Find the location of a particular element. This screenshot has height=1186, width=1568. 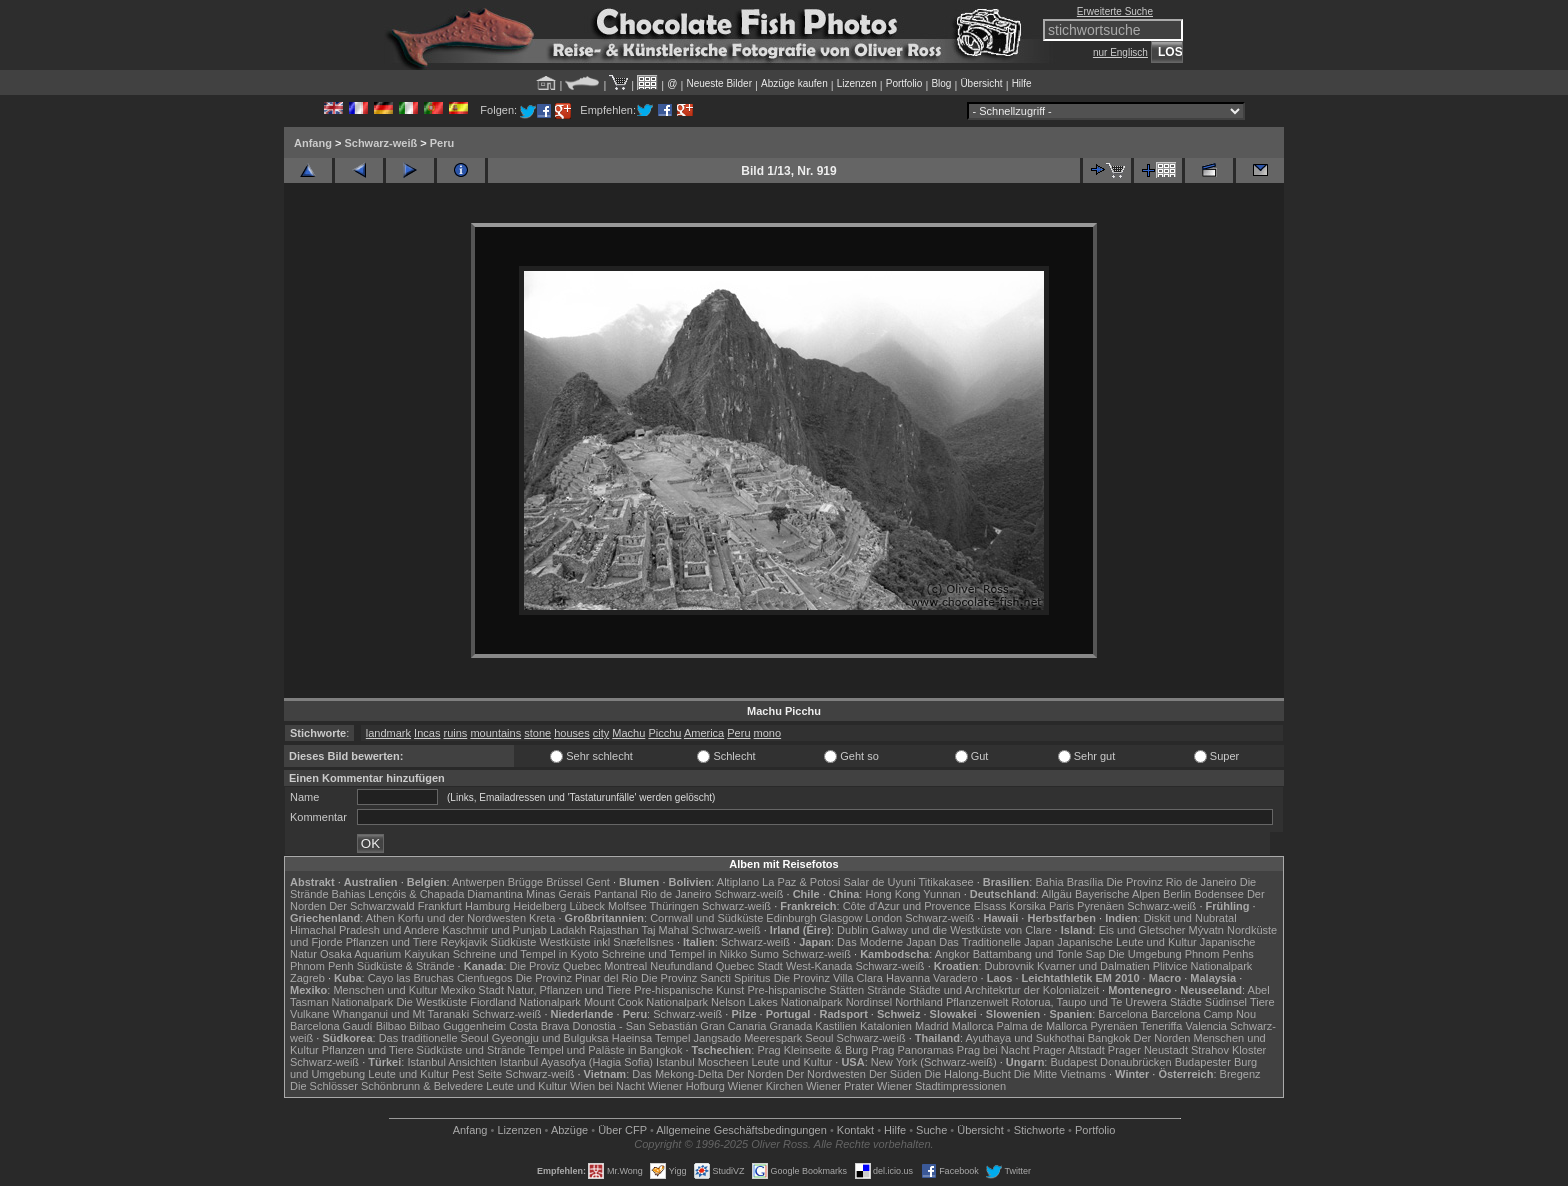

Heidelberg is located at coordinates (539, 906).